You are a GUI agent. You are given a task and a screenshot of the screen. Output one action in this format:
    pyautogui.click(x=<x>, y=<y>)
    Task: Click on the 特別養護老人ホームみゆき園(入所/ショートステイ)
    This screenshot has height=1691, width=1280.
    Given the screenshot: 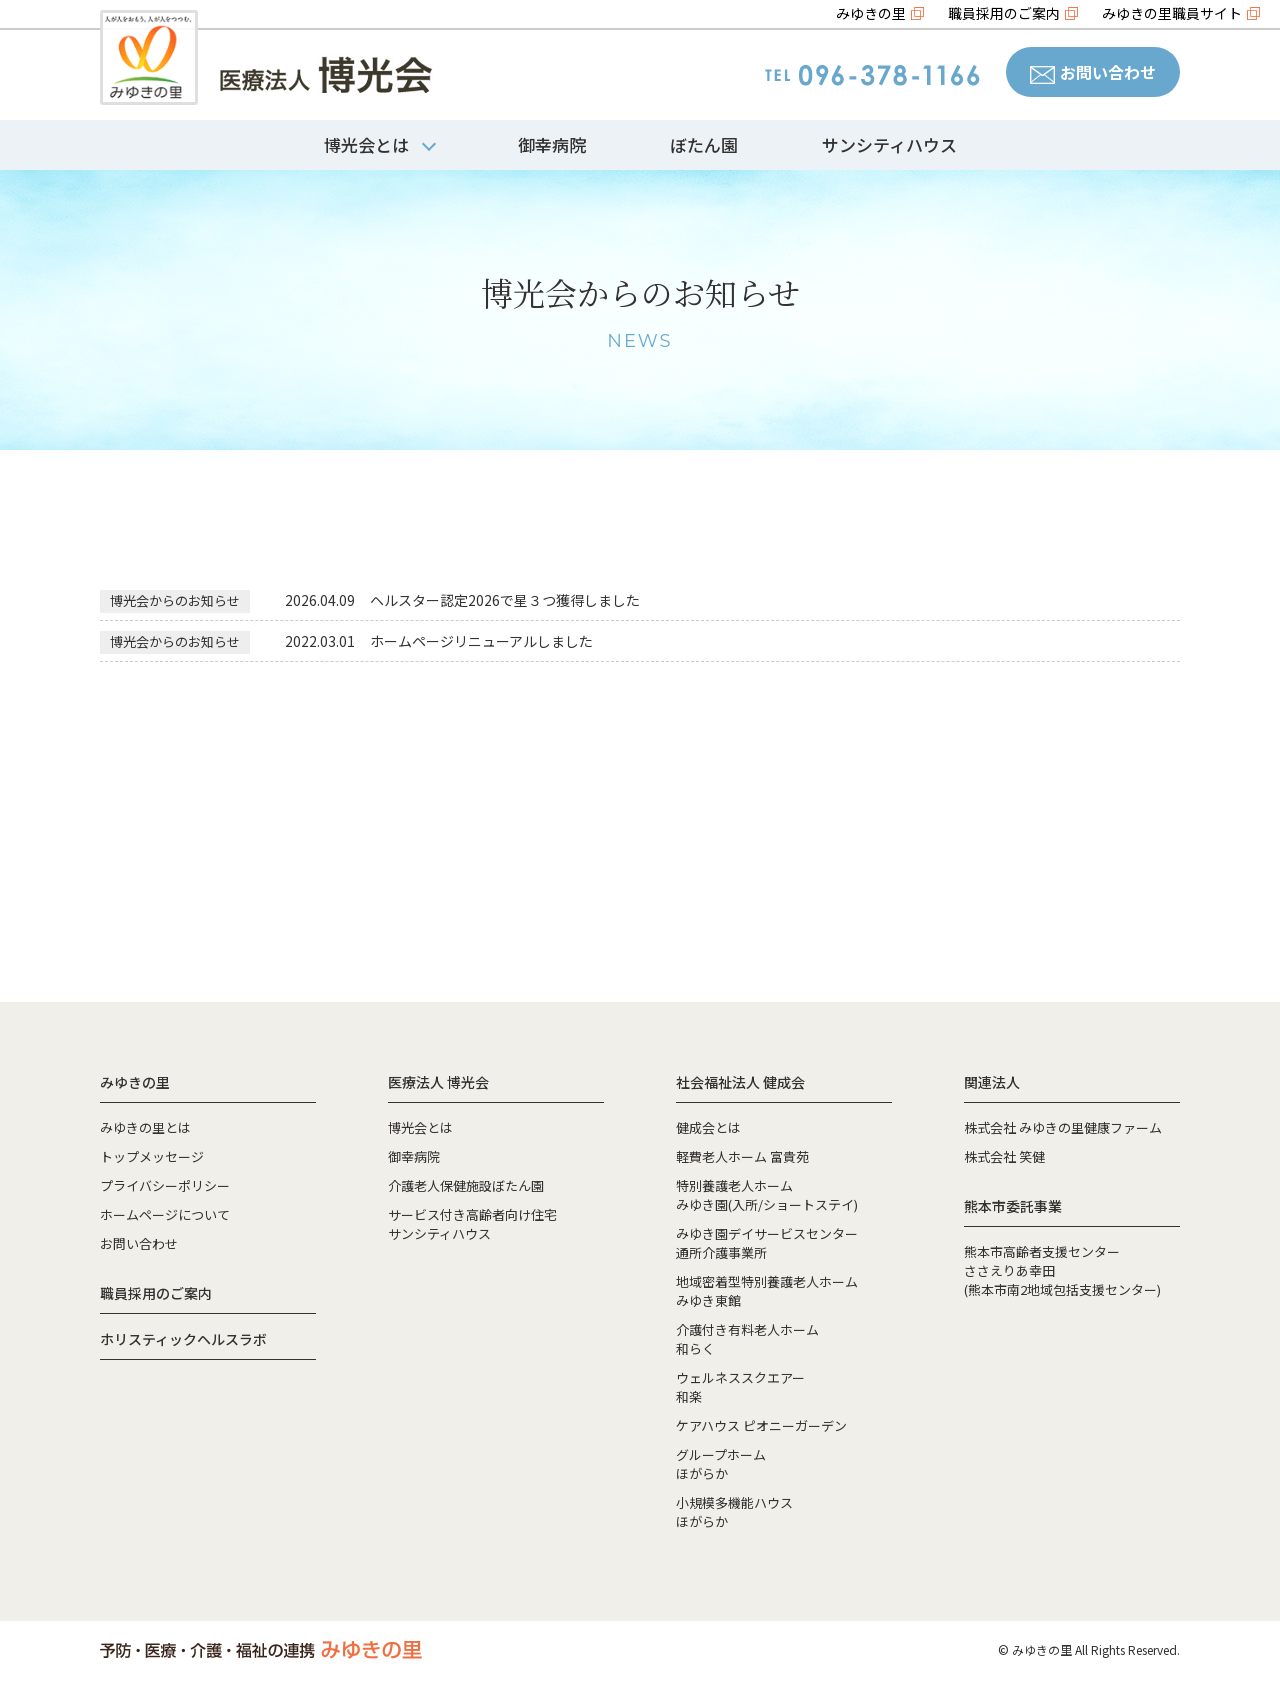 What is the action you would take?
    pyautogui.click(x=767, y=1195)
    